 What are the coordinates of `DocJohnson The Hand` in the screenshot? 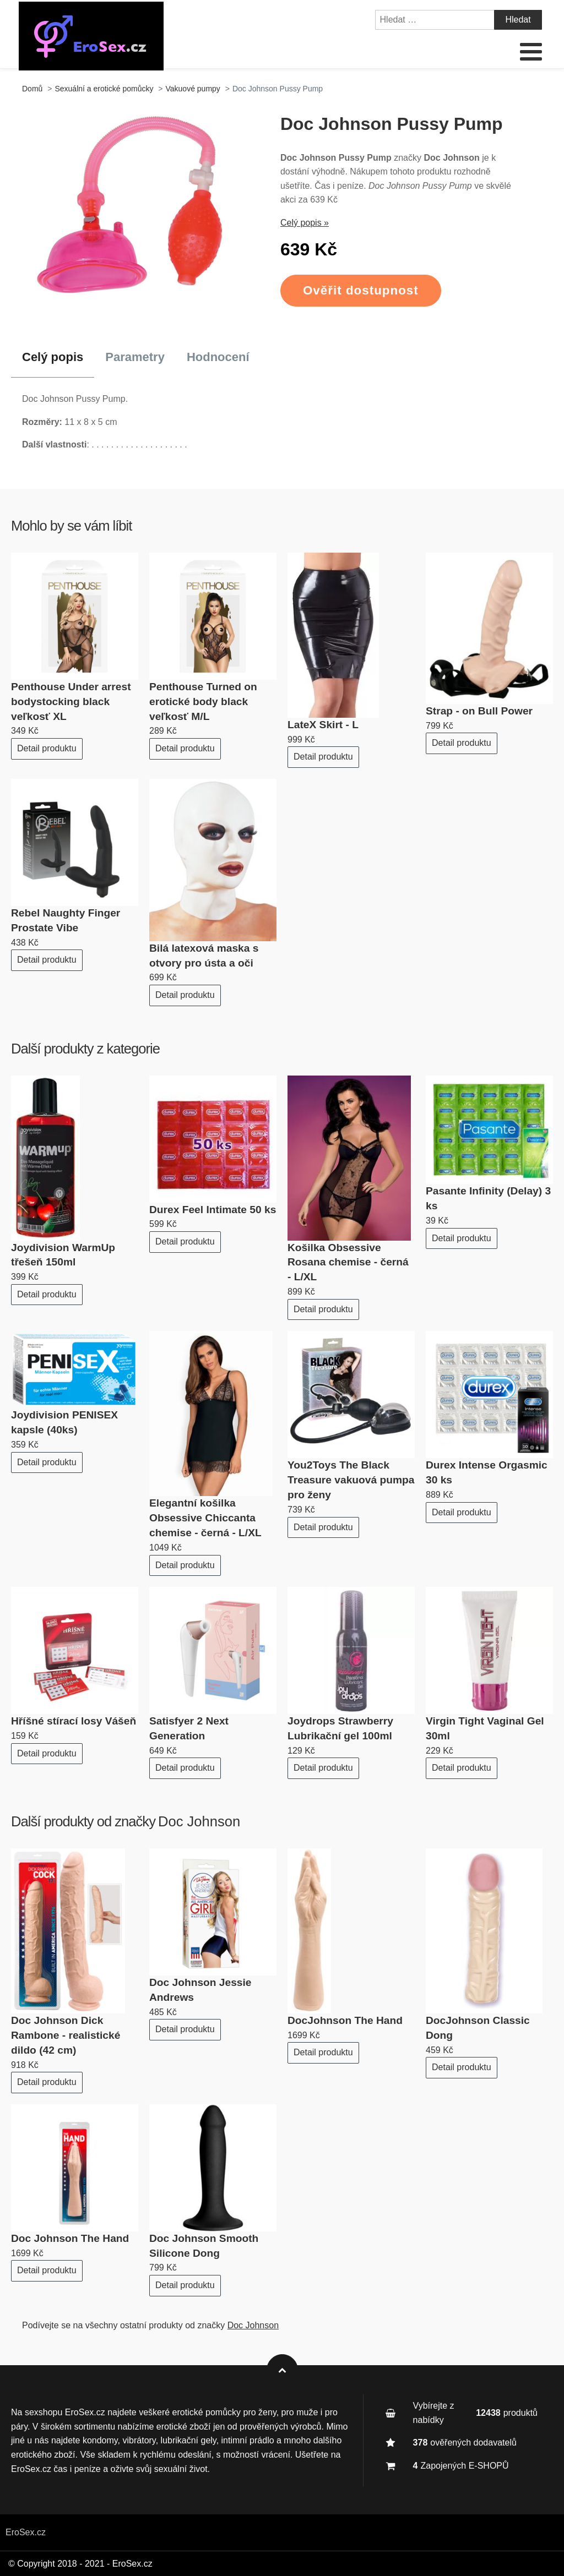 It's located at (345, 2020).